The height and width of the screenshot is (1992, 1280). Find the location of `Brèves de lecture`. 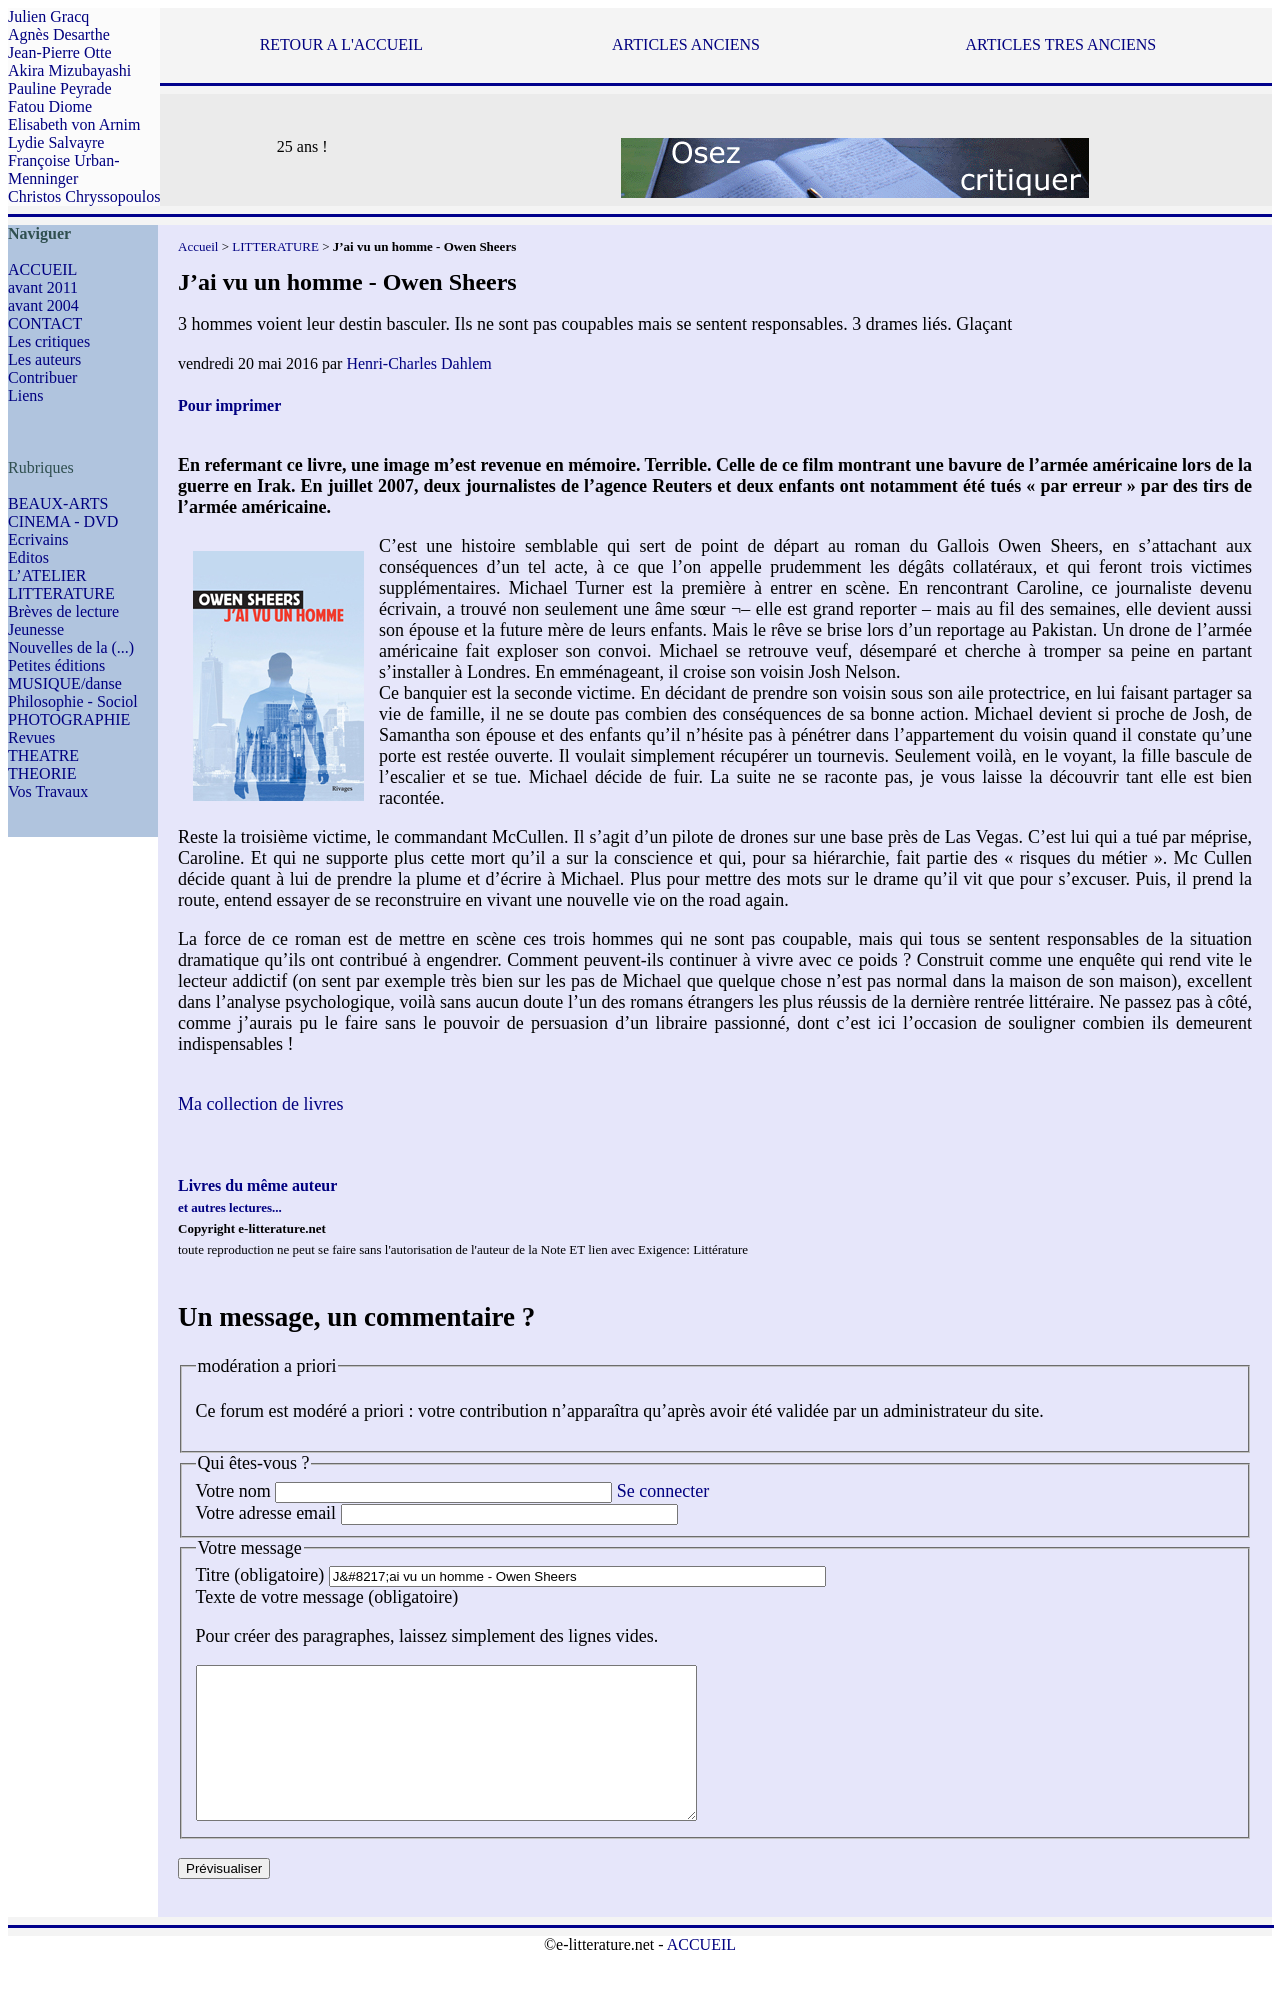

Brèves de lecture is located at coordinates (63, 611).